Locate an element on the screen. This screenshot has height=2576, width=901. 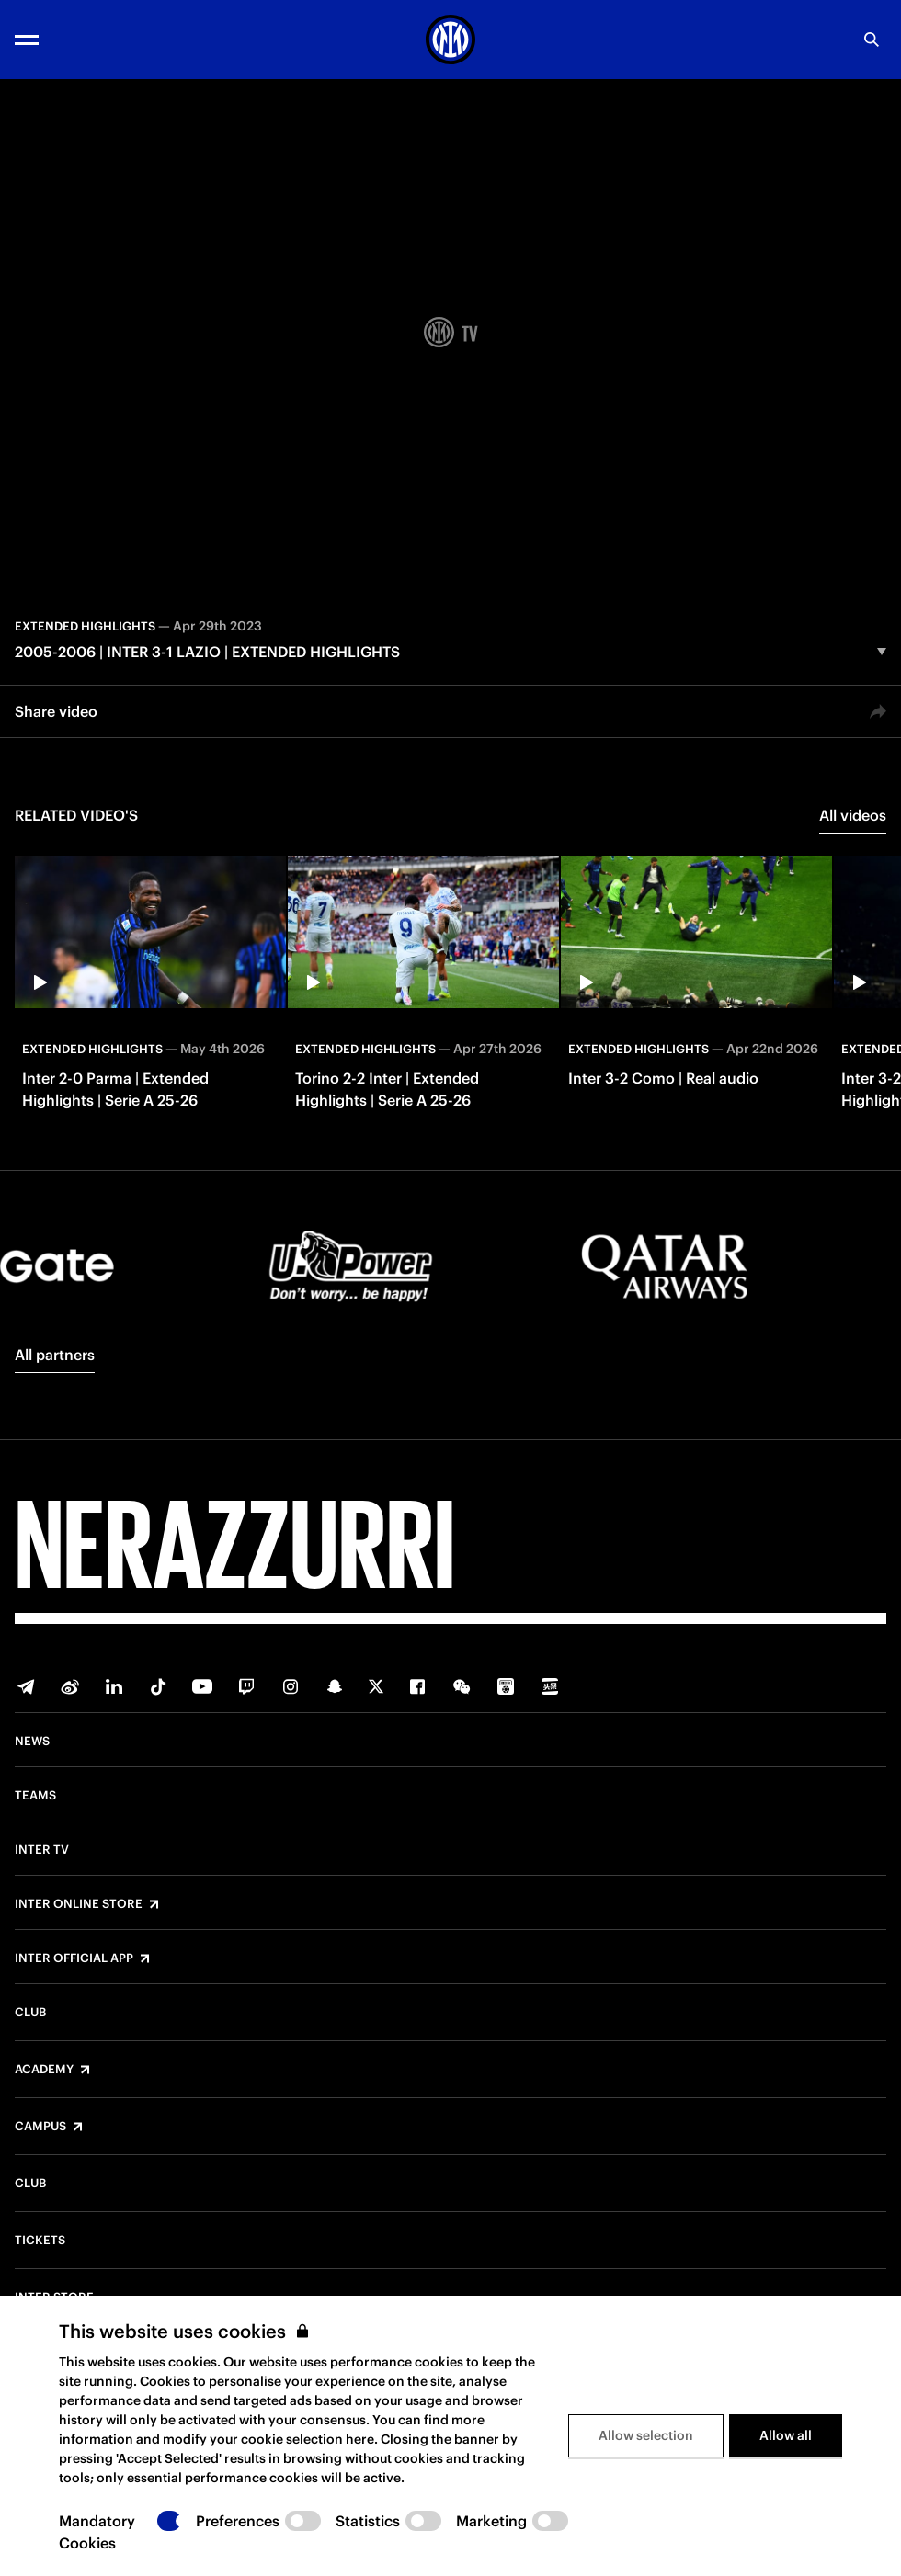
Inter Online Store is located at coordinates (79, 1904).